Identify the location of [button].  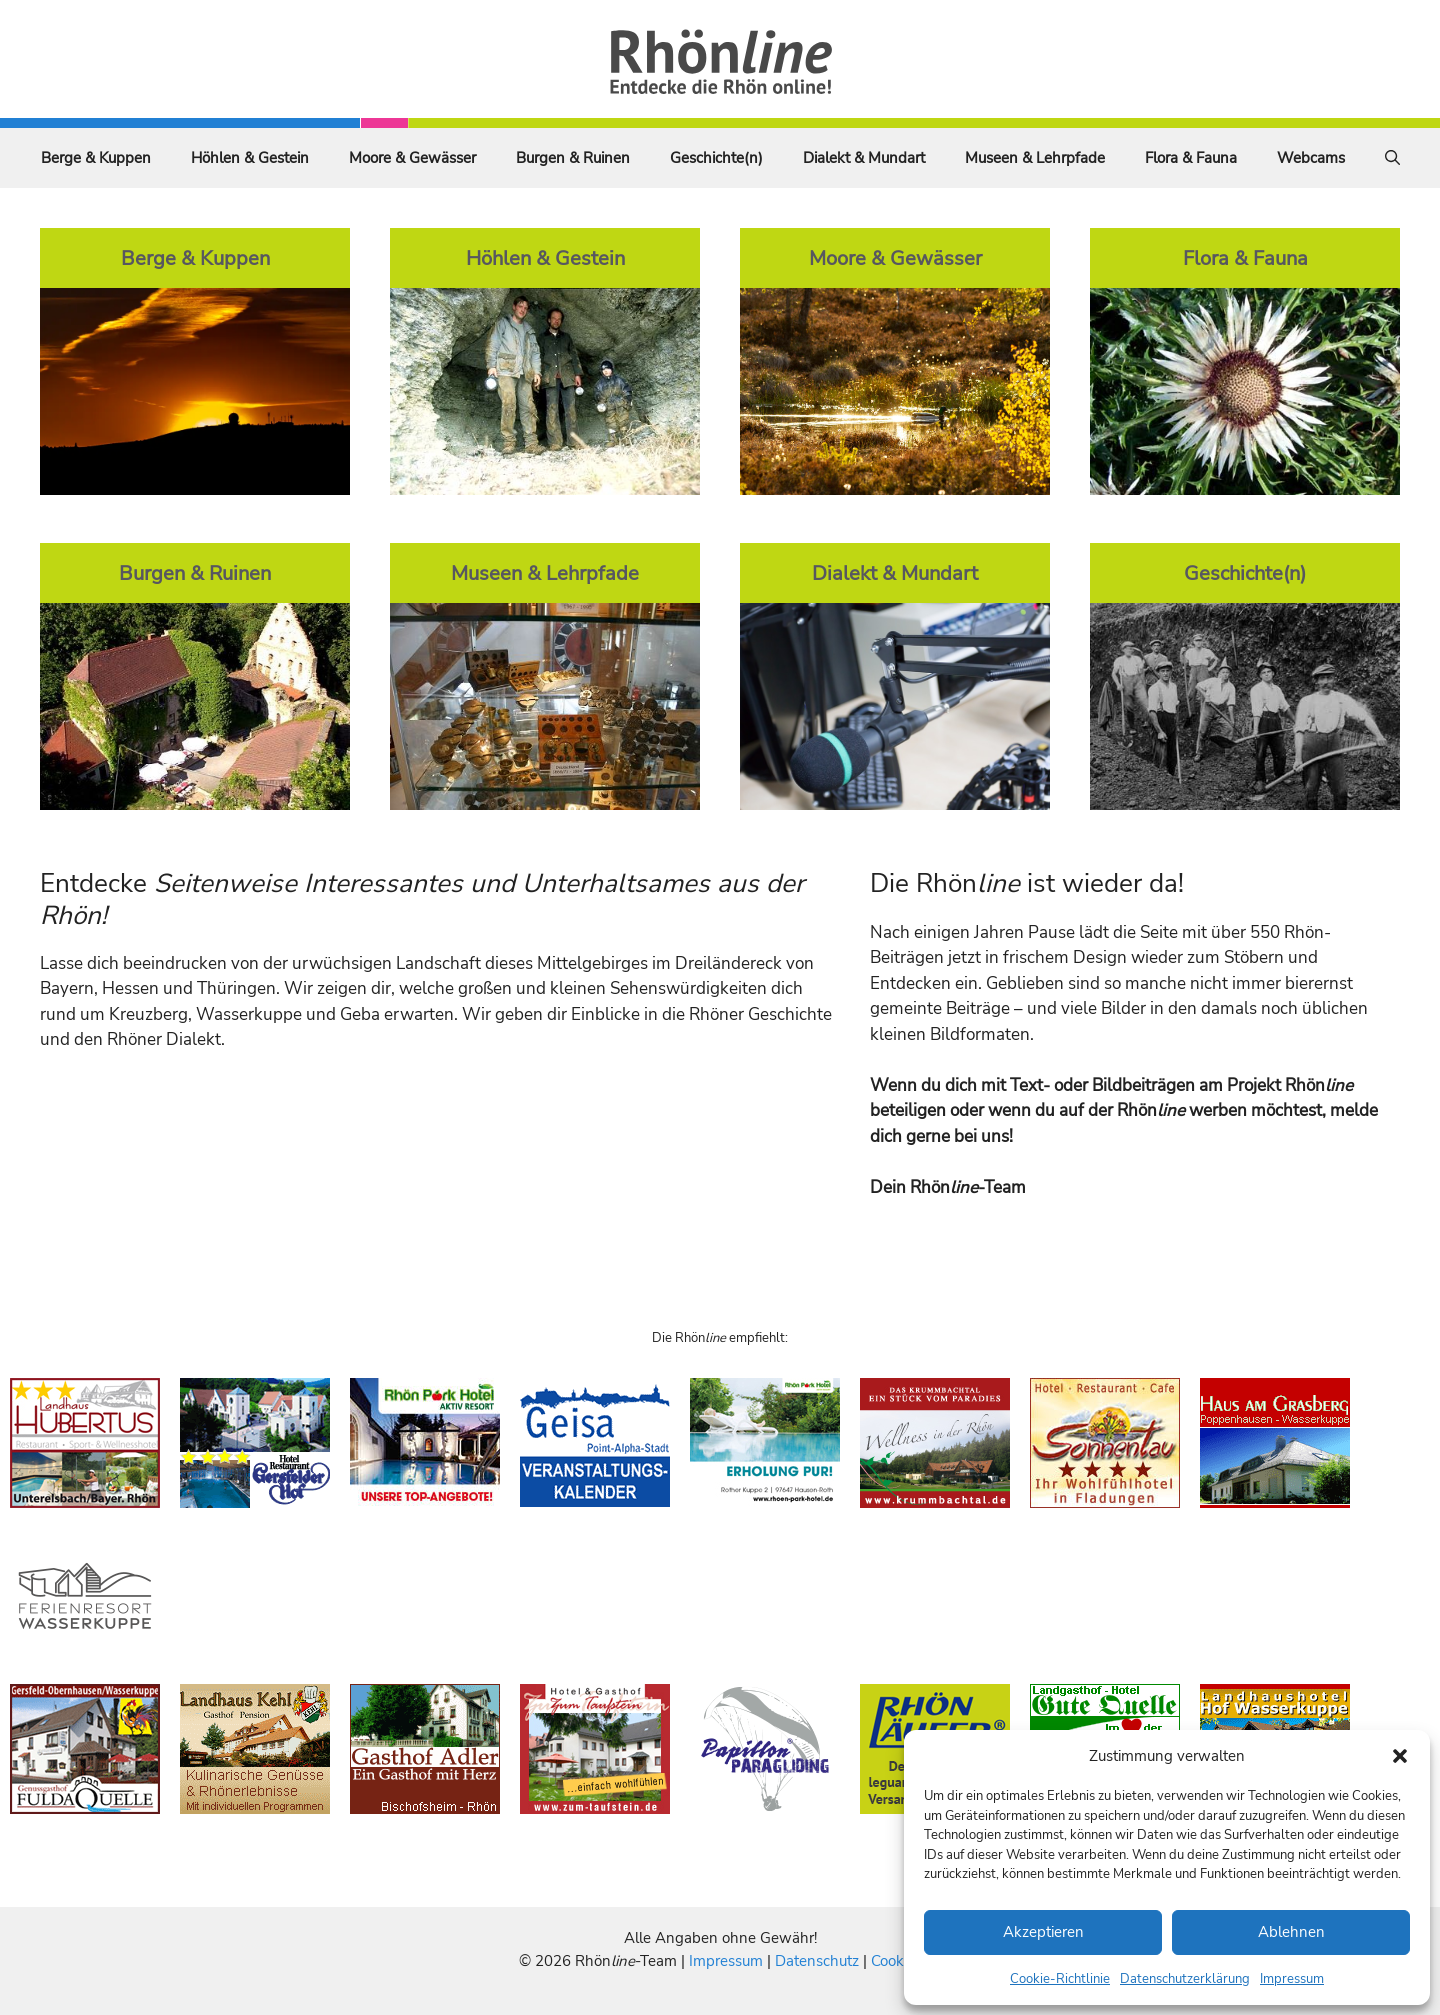
(1400, 1756).